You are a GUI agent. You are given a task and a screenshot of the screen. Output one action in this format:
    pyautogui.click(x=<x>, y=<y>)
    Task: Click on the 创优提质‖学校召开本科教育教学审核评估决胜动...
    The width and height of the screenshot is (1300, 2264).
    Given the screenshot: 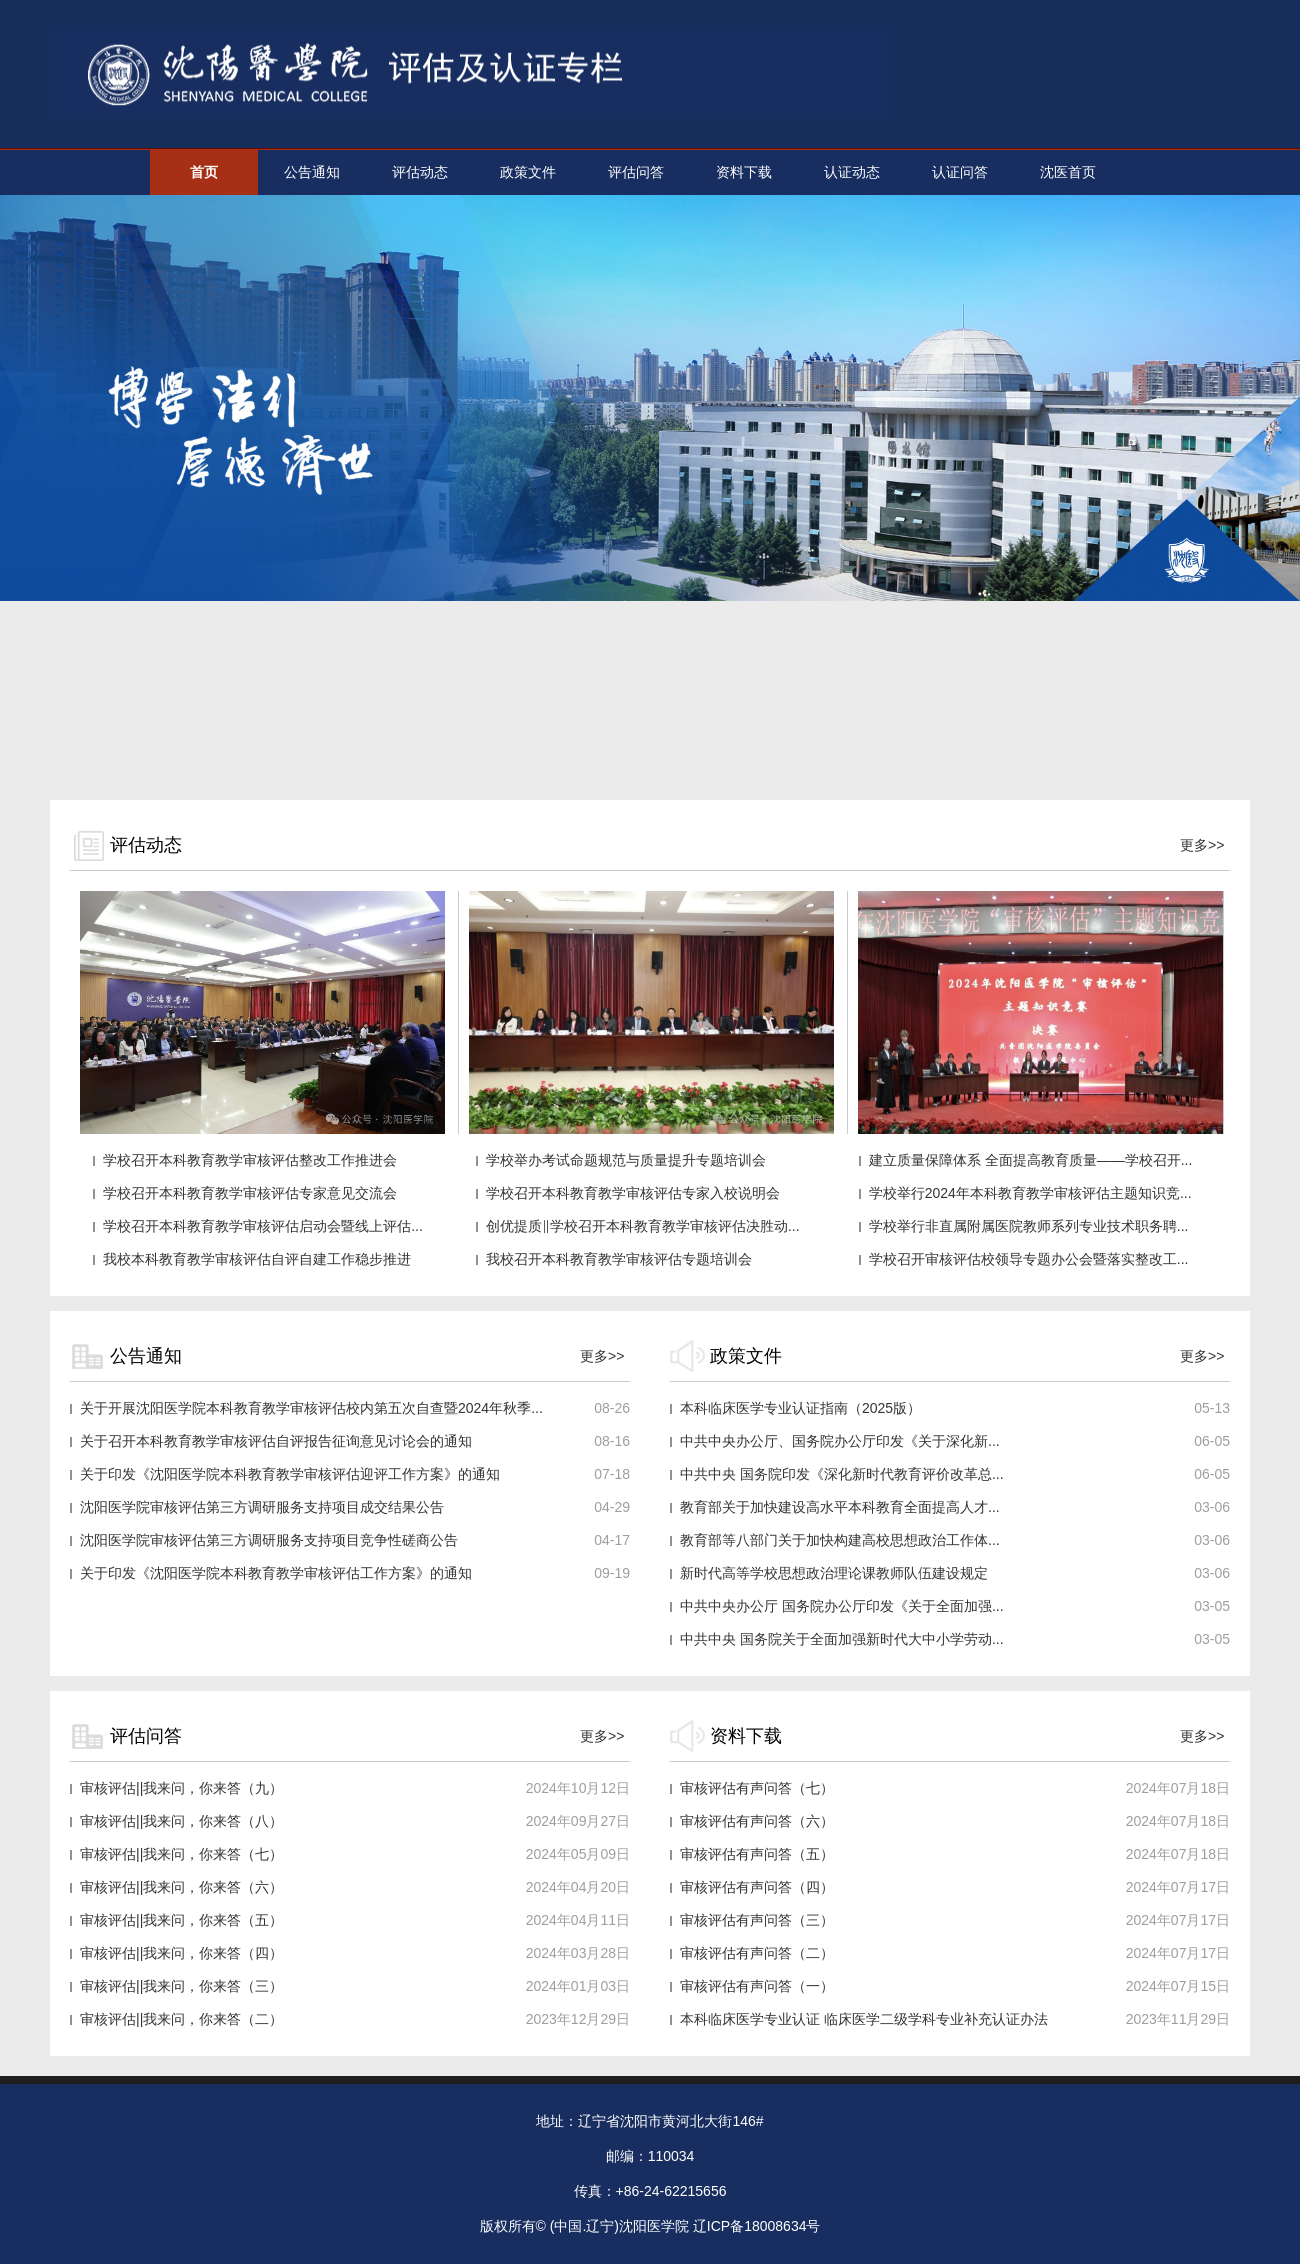 What is the action you would take?
    pyautogui.click(x=643, y=1226)
    